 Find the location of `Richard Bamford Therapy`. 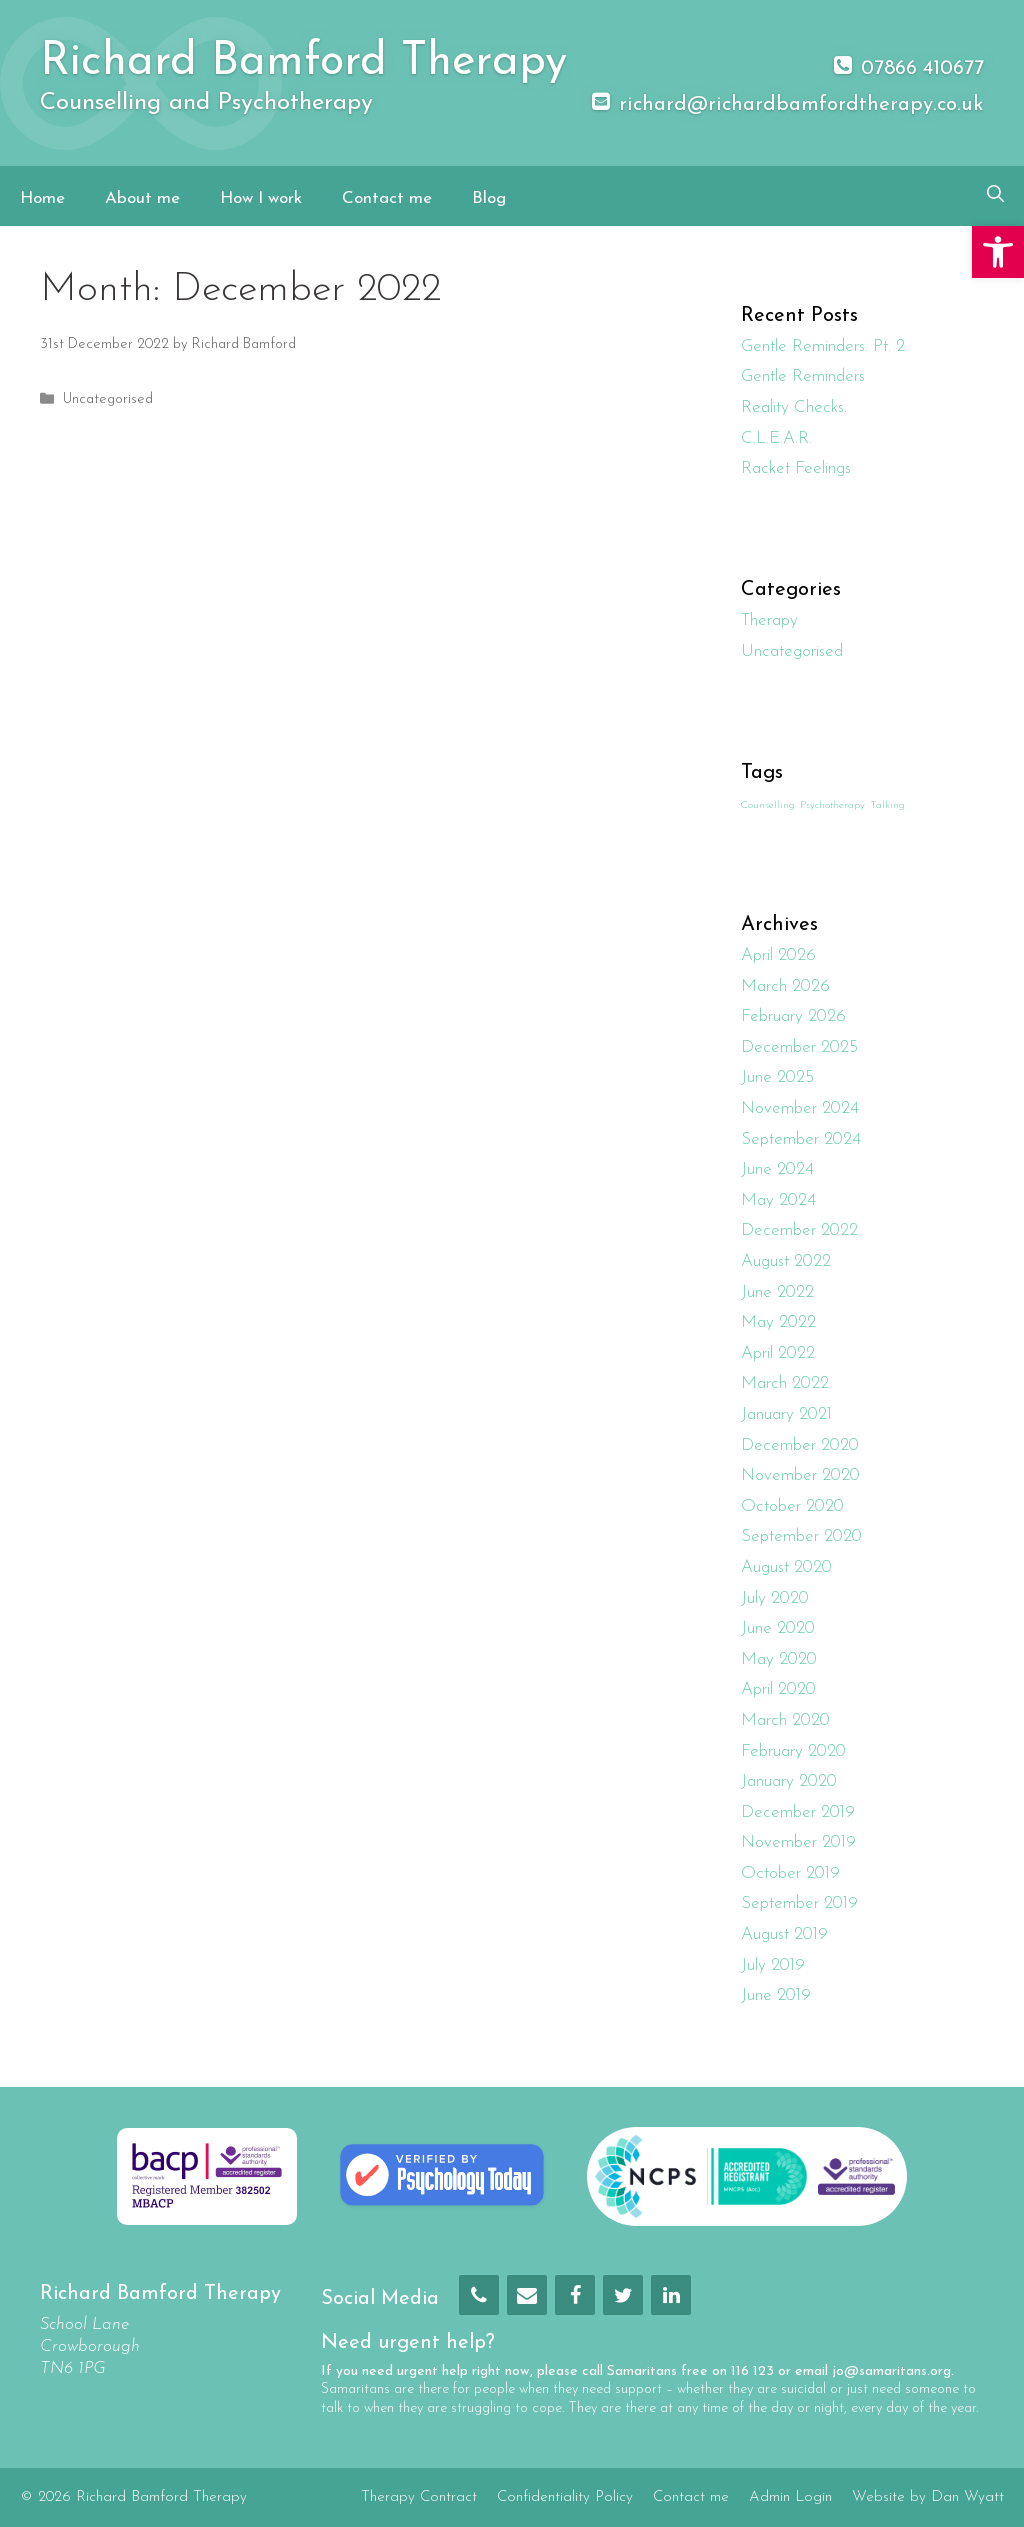

Richard Bamford Therapy is located at coordinates (303, 62).